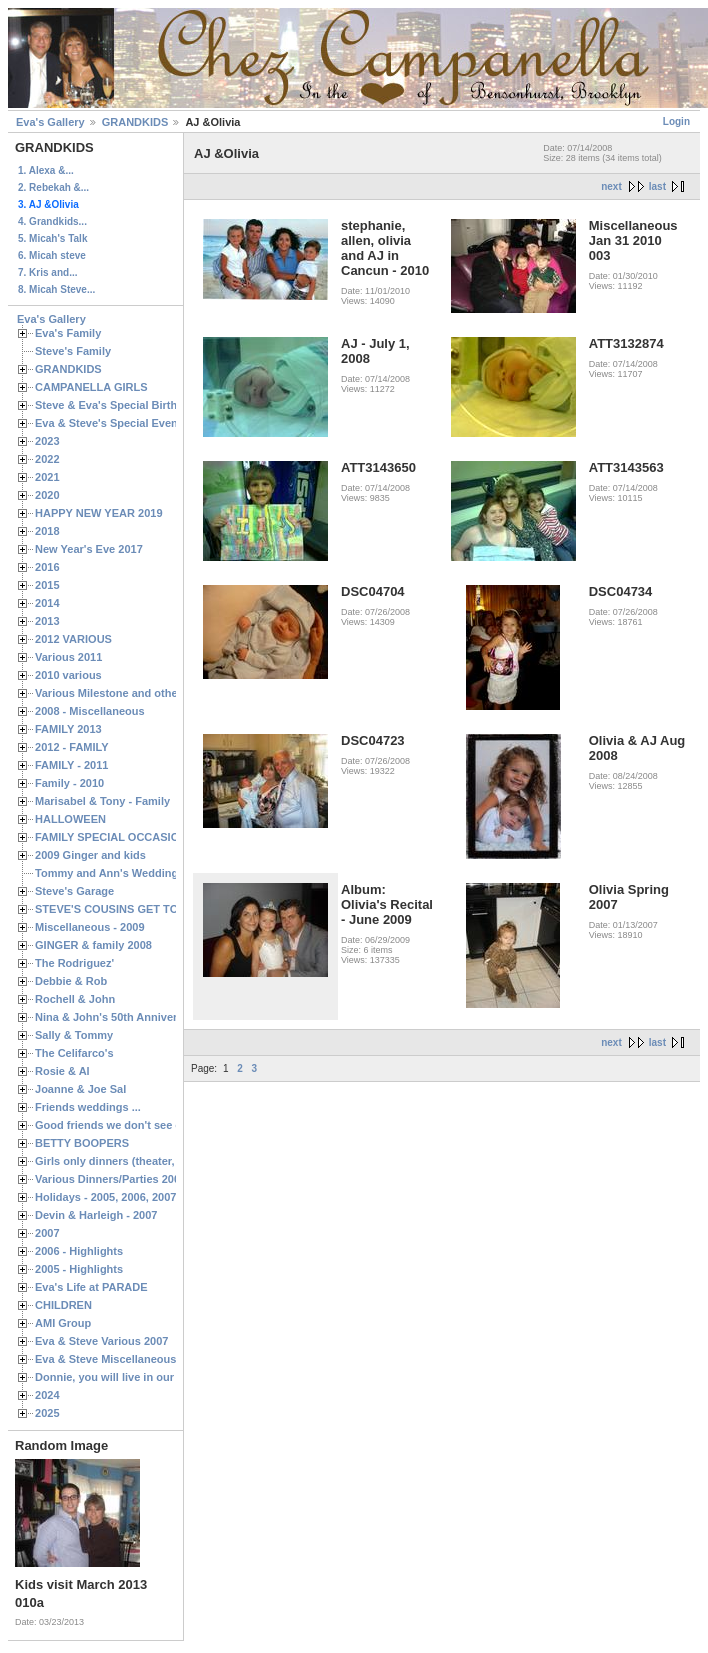  I want to click on 2012 - FAMILY, so click(72, 747).